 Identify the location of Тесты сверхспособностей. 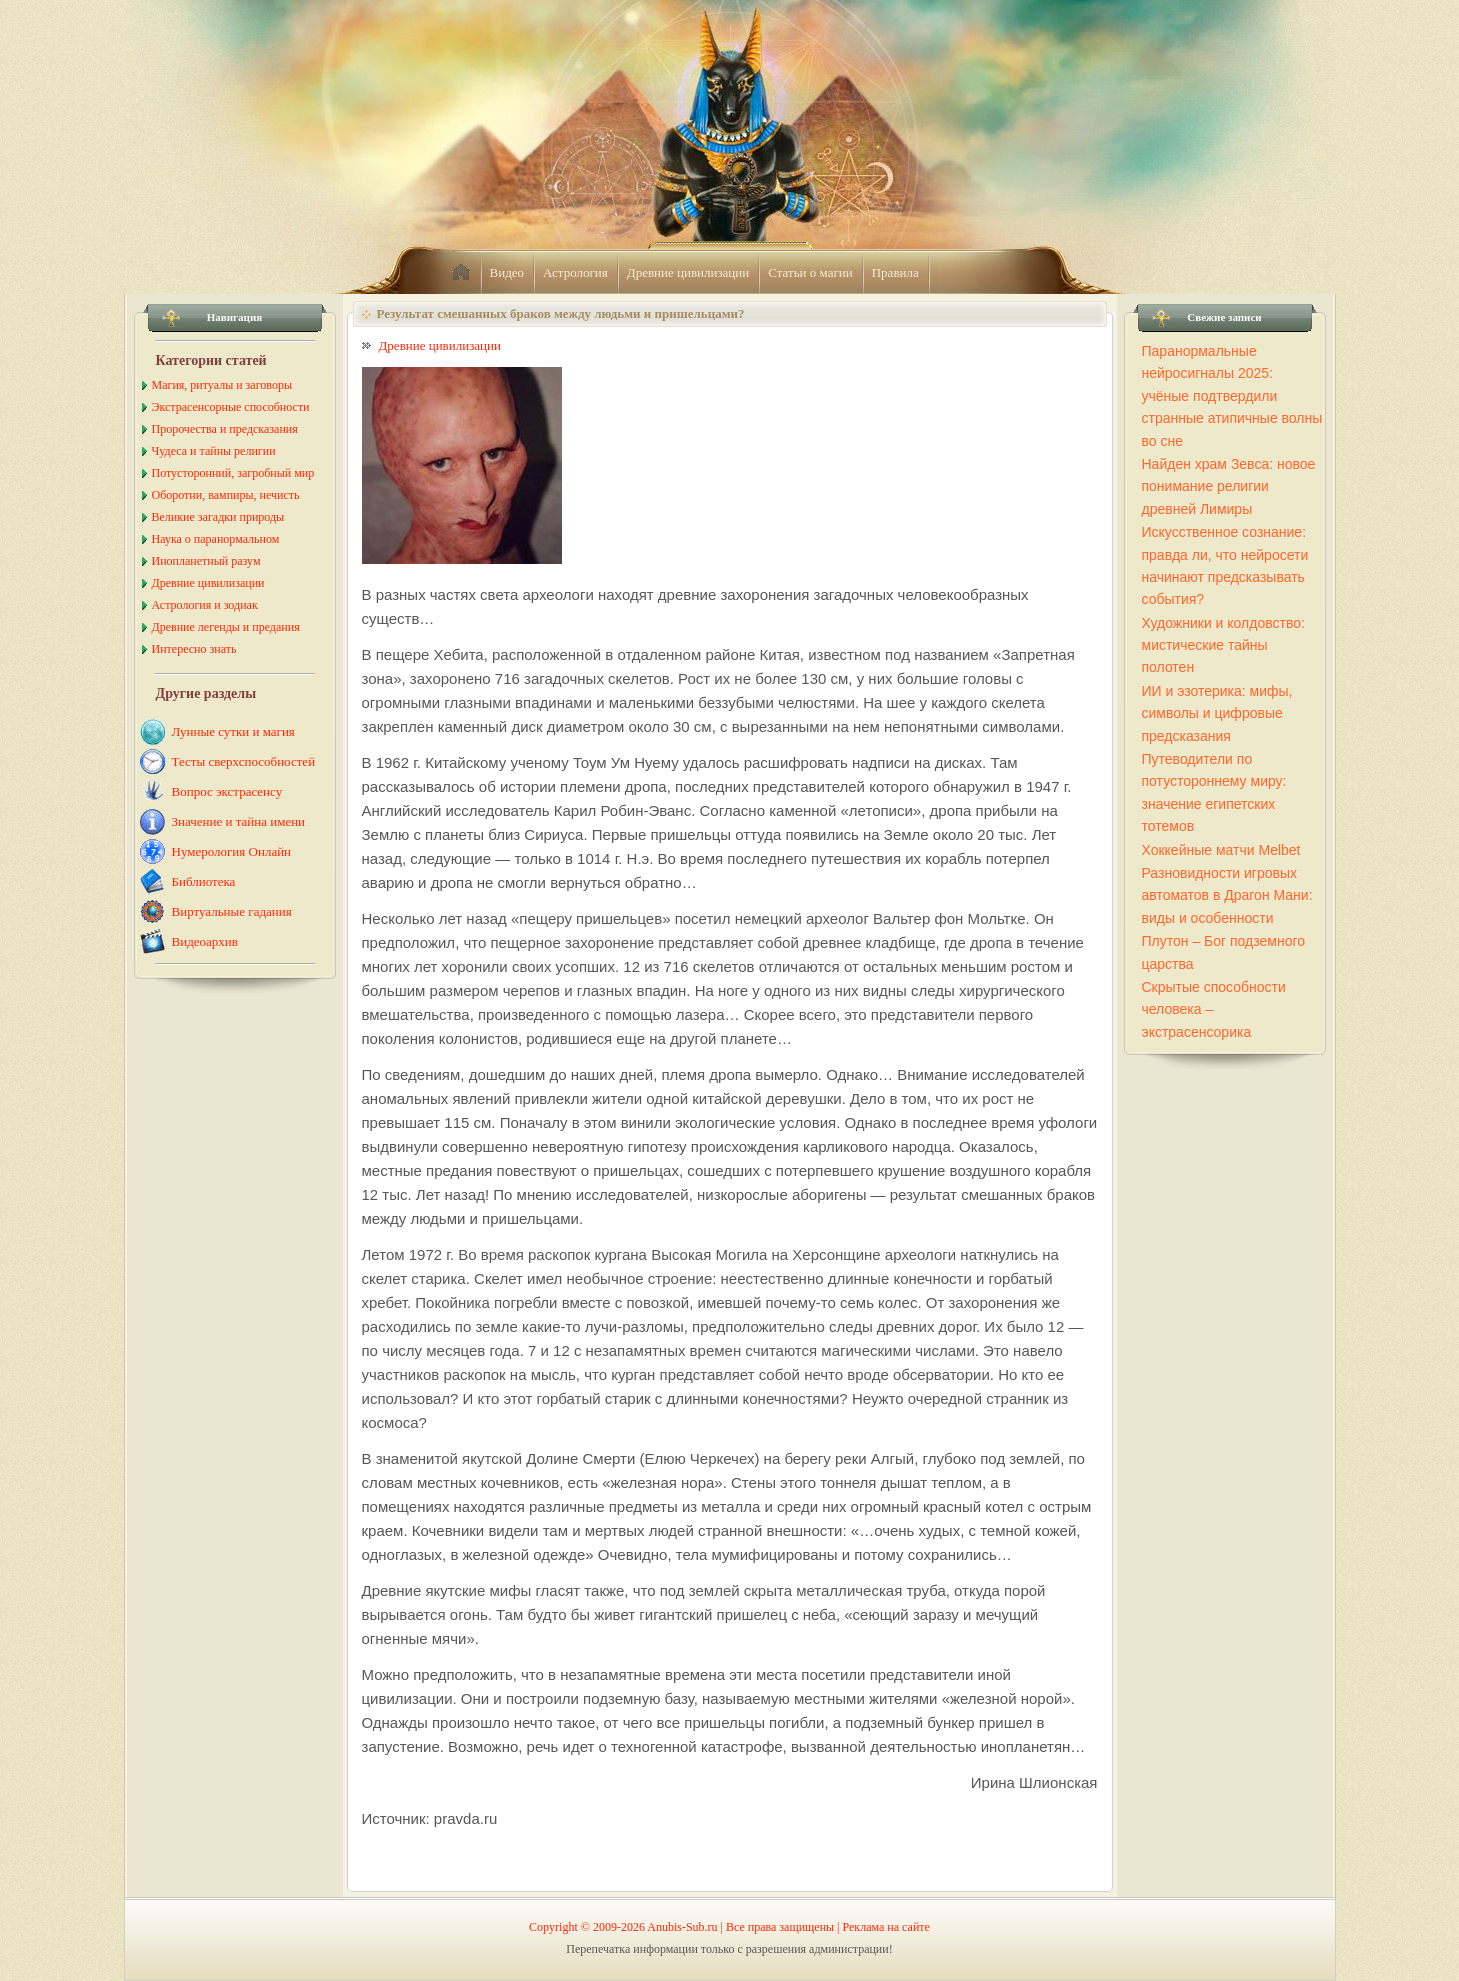
(244, 761).